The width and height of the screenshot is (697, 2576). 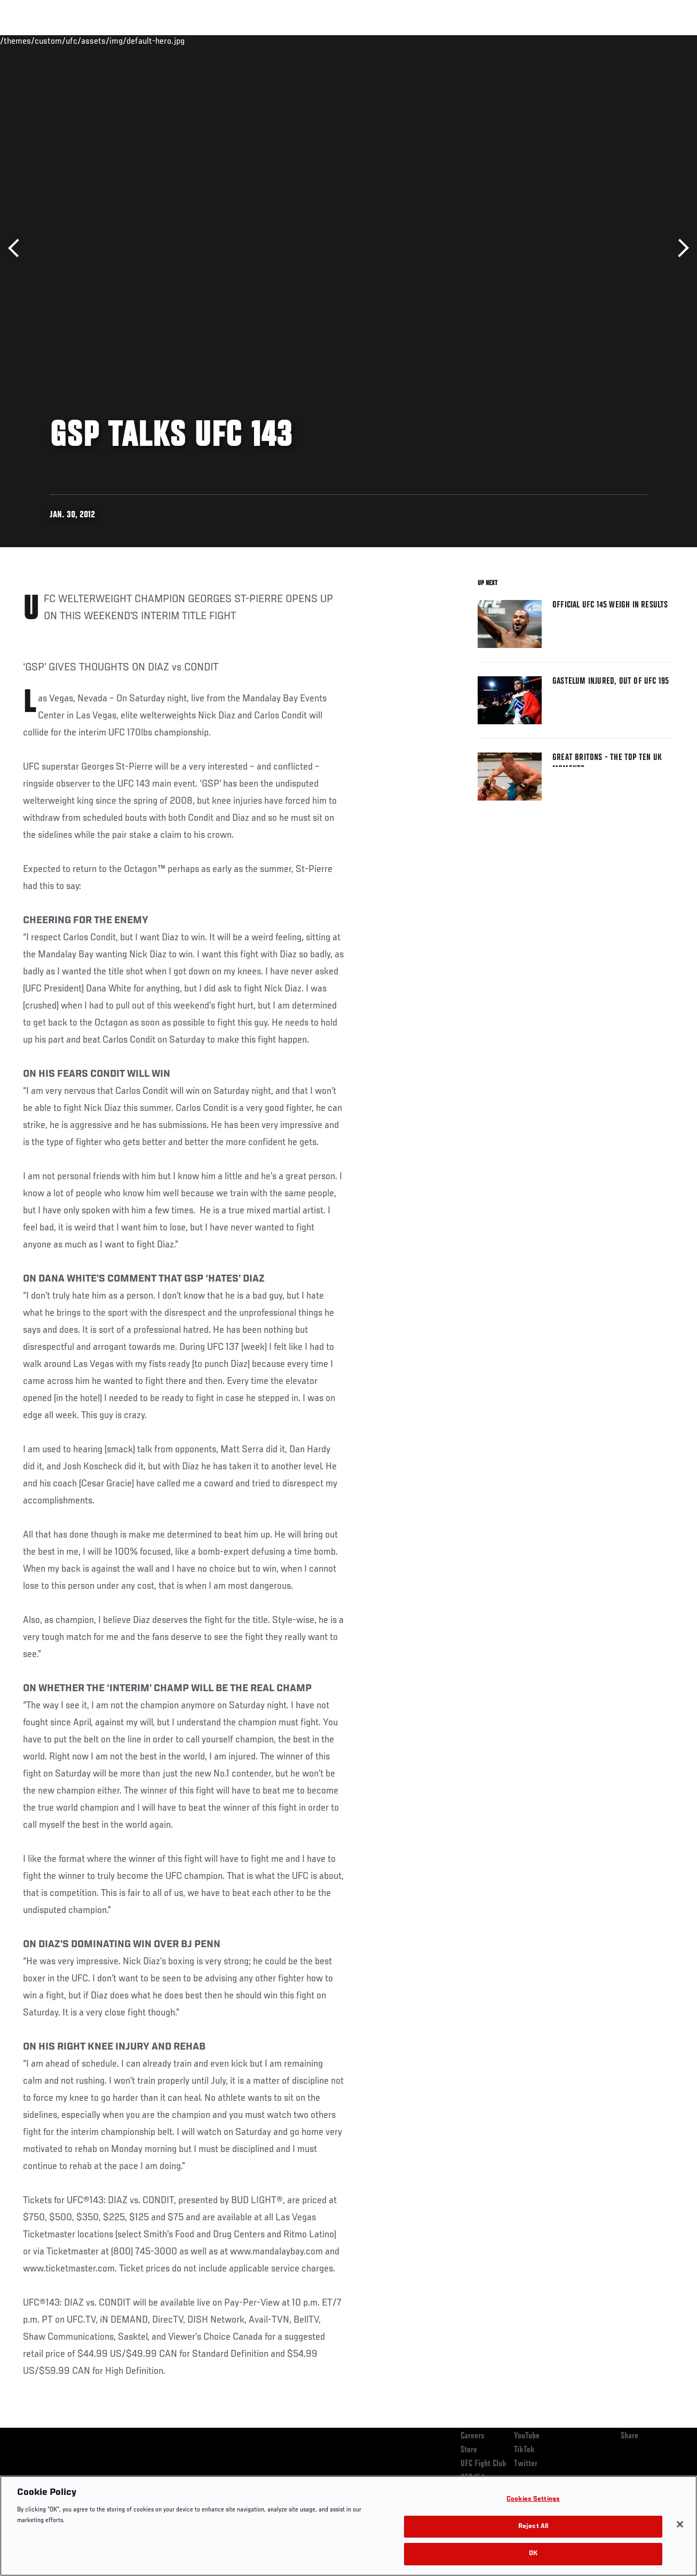 What do you see at coordinates (524, 2450) in the screenshot?
I see `TikTok` at bounding box center [524, 2450].